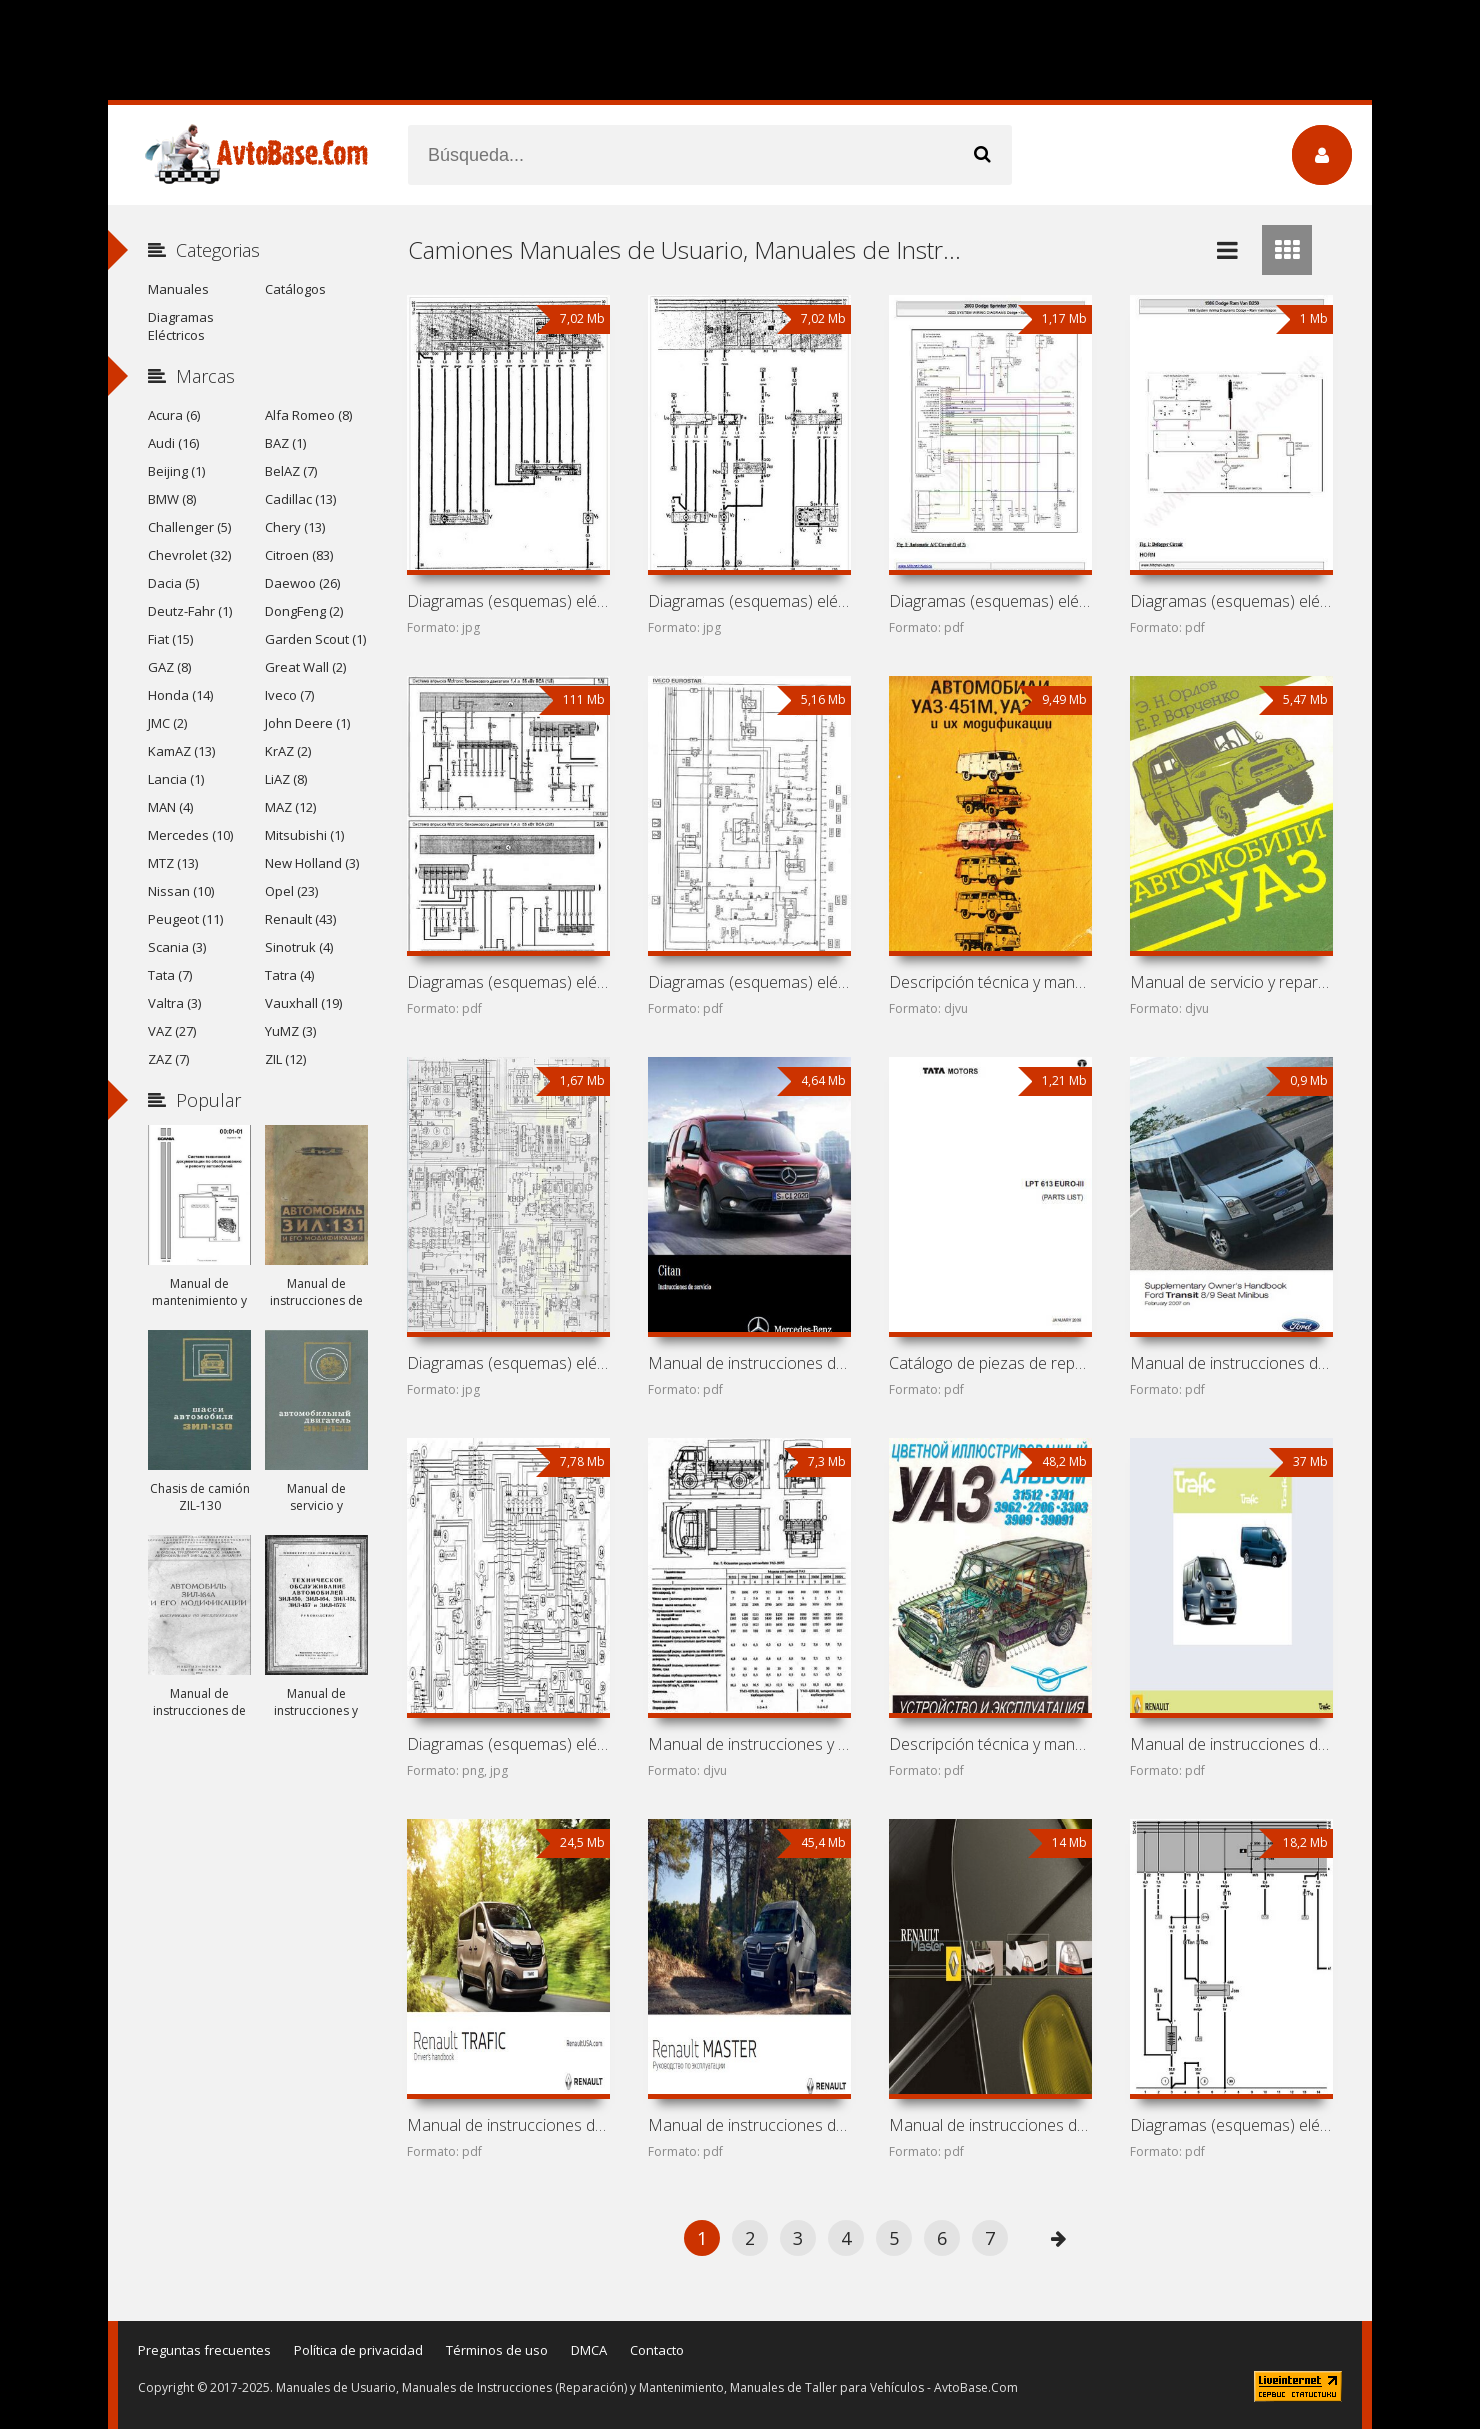  Describe the element at coordinates (990, 601) in the screenshot. I see `Diagramas (esquemas) eléctricos de coche Dodge Sprinter 3500` at that location.